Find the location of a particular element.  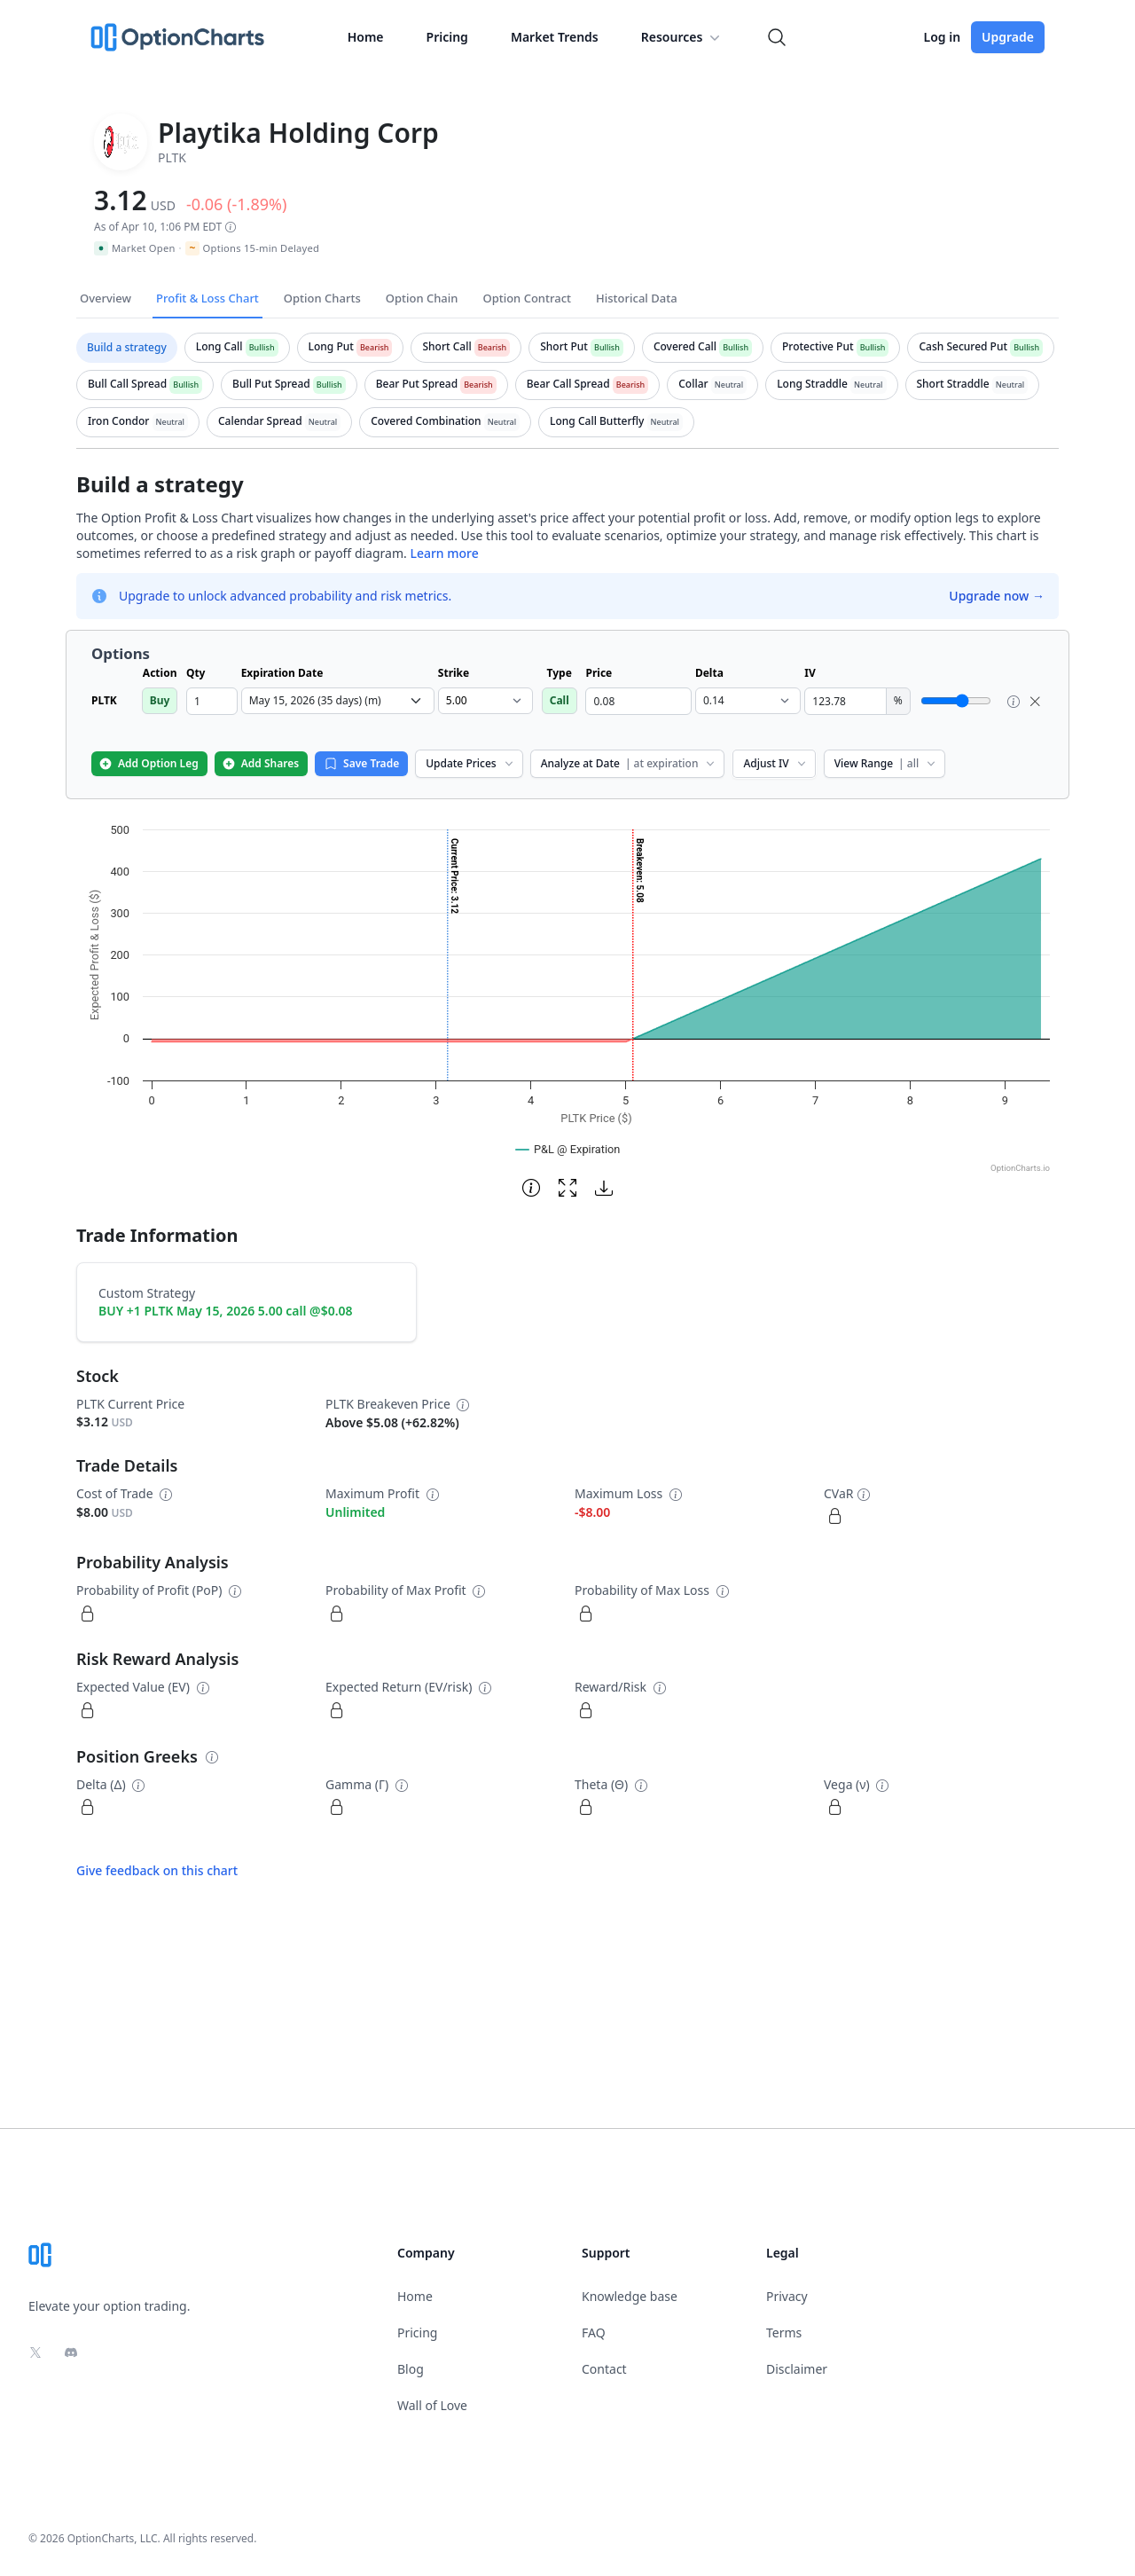

Pricing is located at coordinates (447, 36).